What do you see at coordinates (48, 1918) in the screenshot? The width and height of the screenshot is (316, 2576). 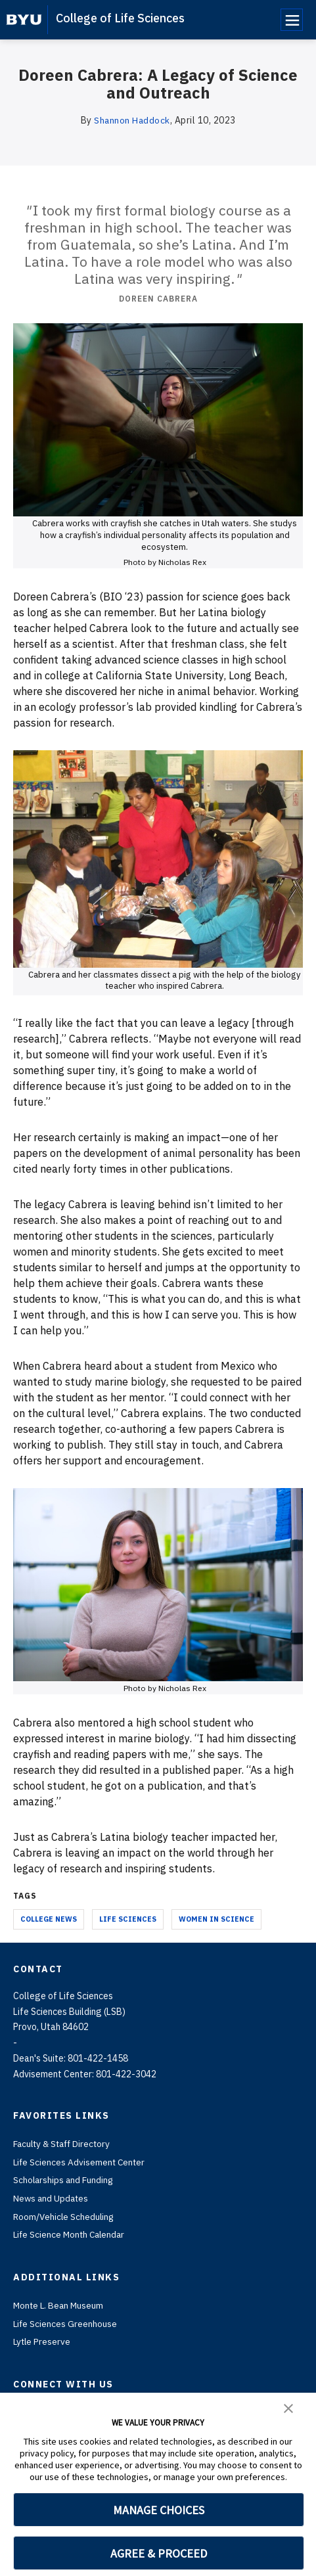 I see `College News` at bounding box center [48, 1918].